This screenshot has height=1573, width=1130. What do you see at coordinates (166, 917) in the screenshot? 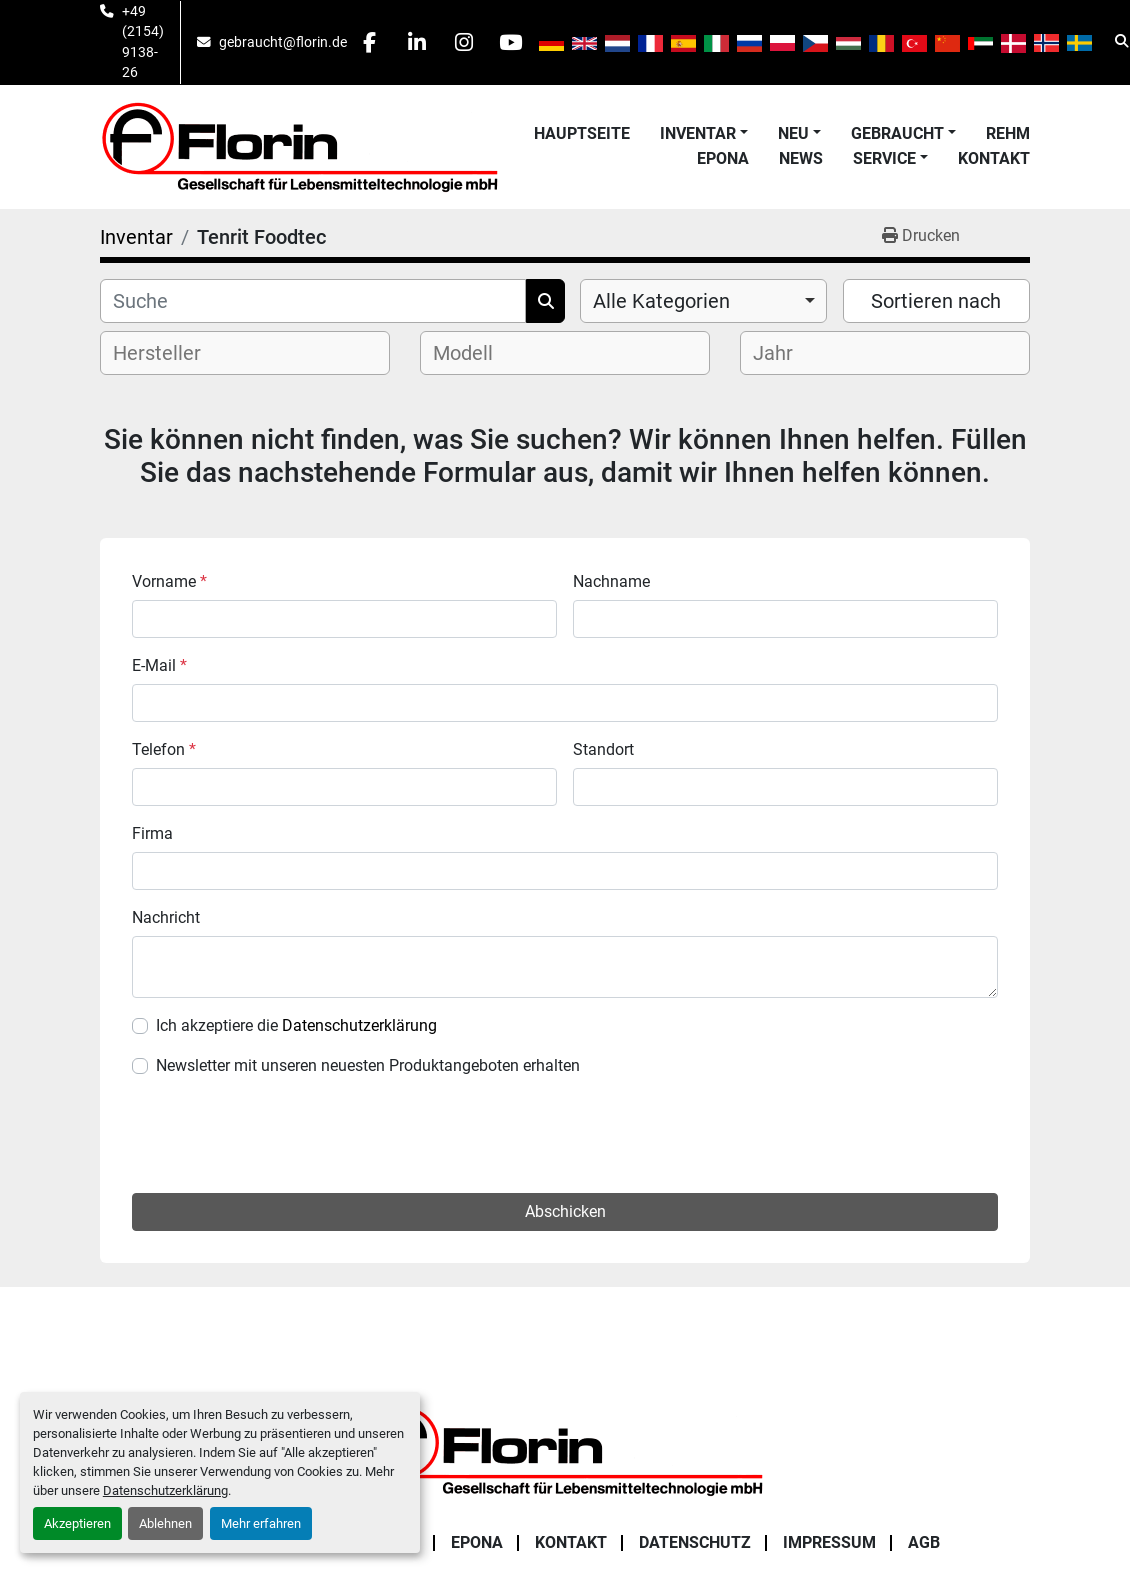
I see `Nachricht` at bounding box center [166, 917].